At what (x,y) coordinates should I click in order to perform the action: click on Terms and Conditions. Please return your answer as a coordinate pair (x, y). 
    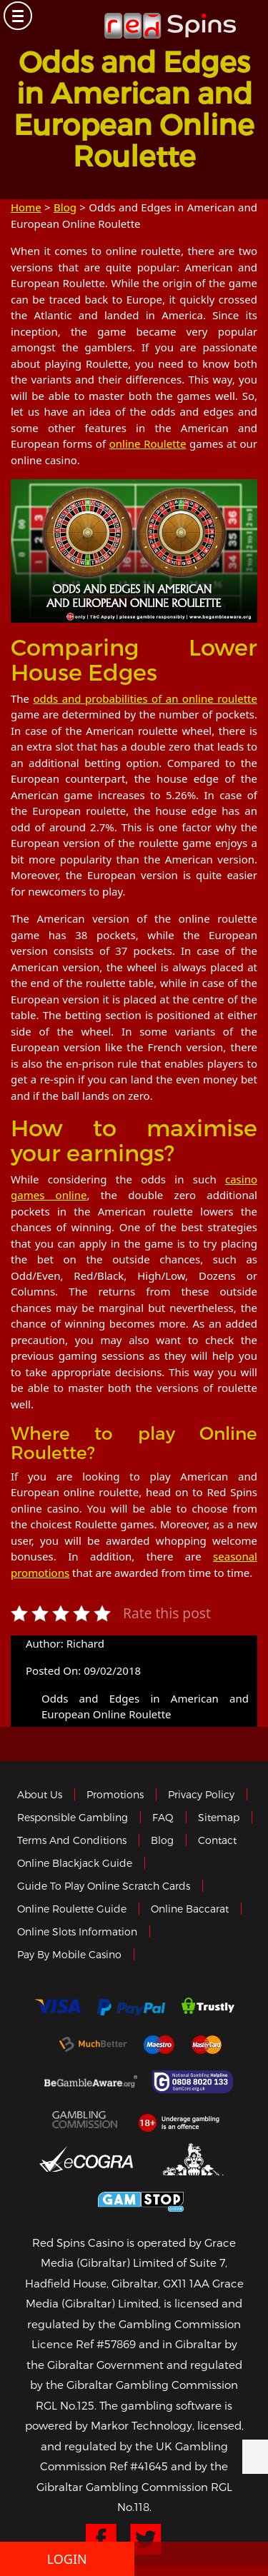
    Looking at the image, I should click on (71, 1840).